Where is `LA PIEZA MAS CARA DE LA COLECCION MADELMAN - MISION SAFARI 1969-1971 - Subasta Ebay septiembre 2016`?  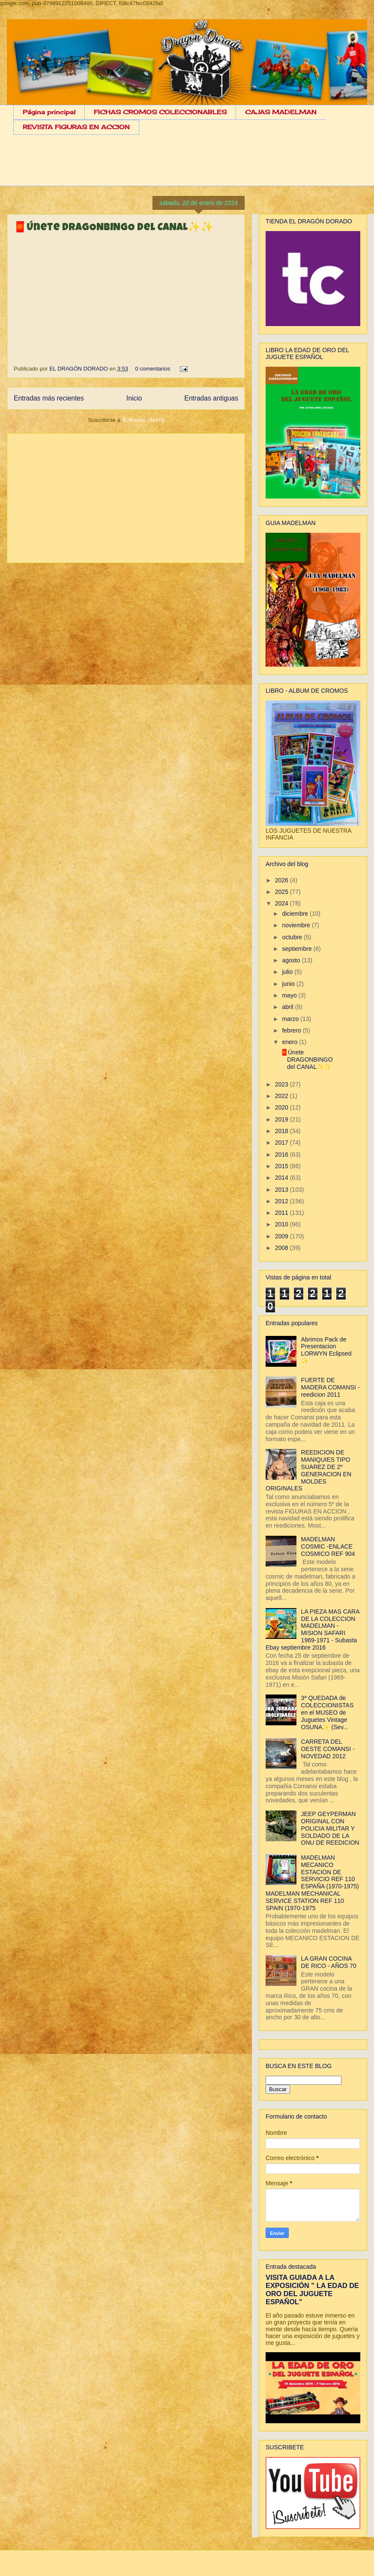 LA PIEZA MAS CARA DE LA COLECCION MADELMAN - MISION SAFARI 1969-1971 - Subasta Ebay septiembre 2016 is located at coordinates (312, 1629).